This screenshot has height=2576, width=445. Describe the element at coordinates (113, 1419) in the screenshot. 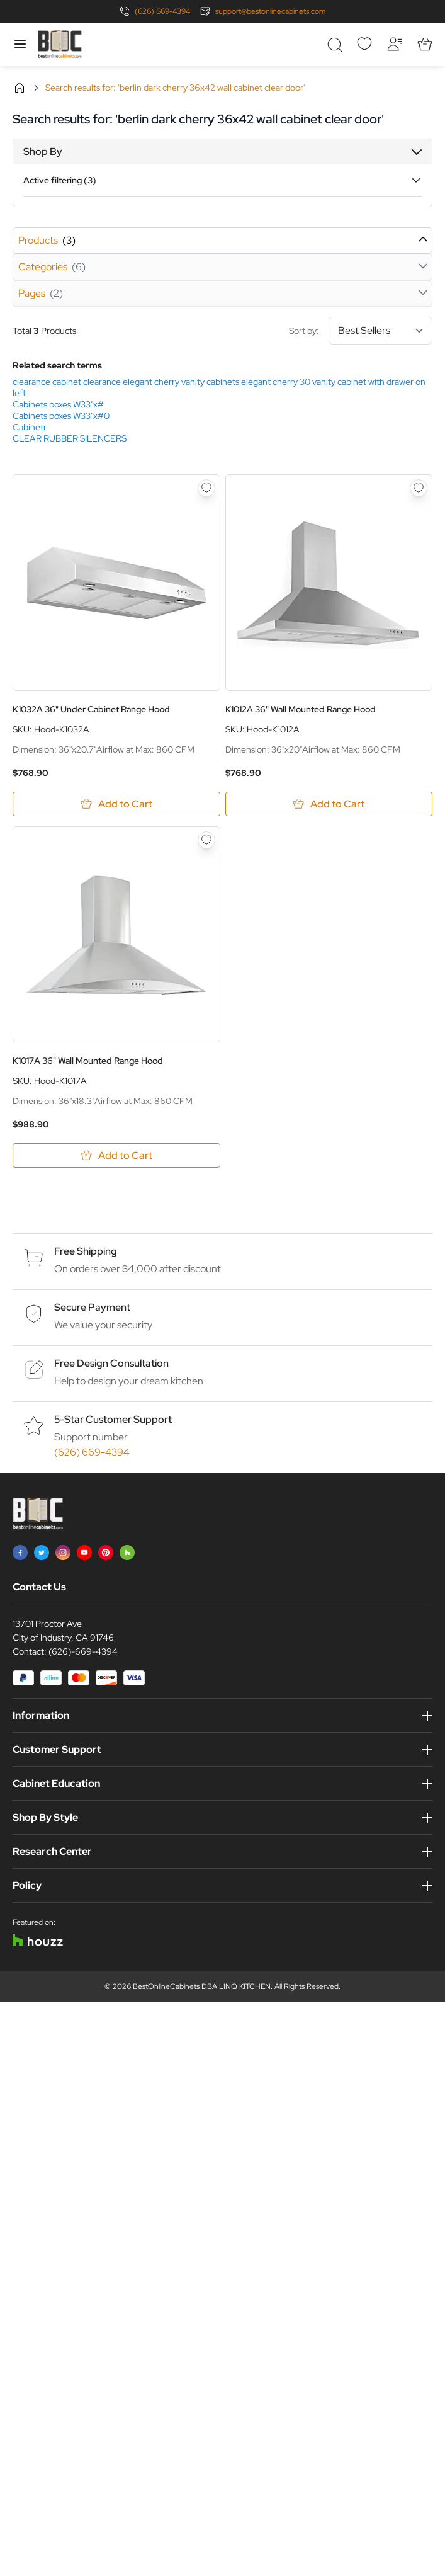

I see `5-Star Customer Support` at that location.